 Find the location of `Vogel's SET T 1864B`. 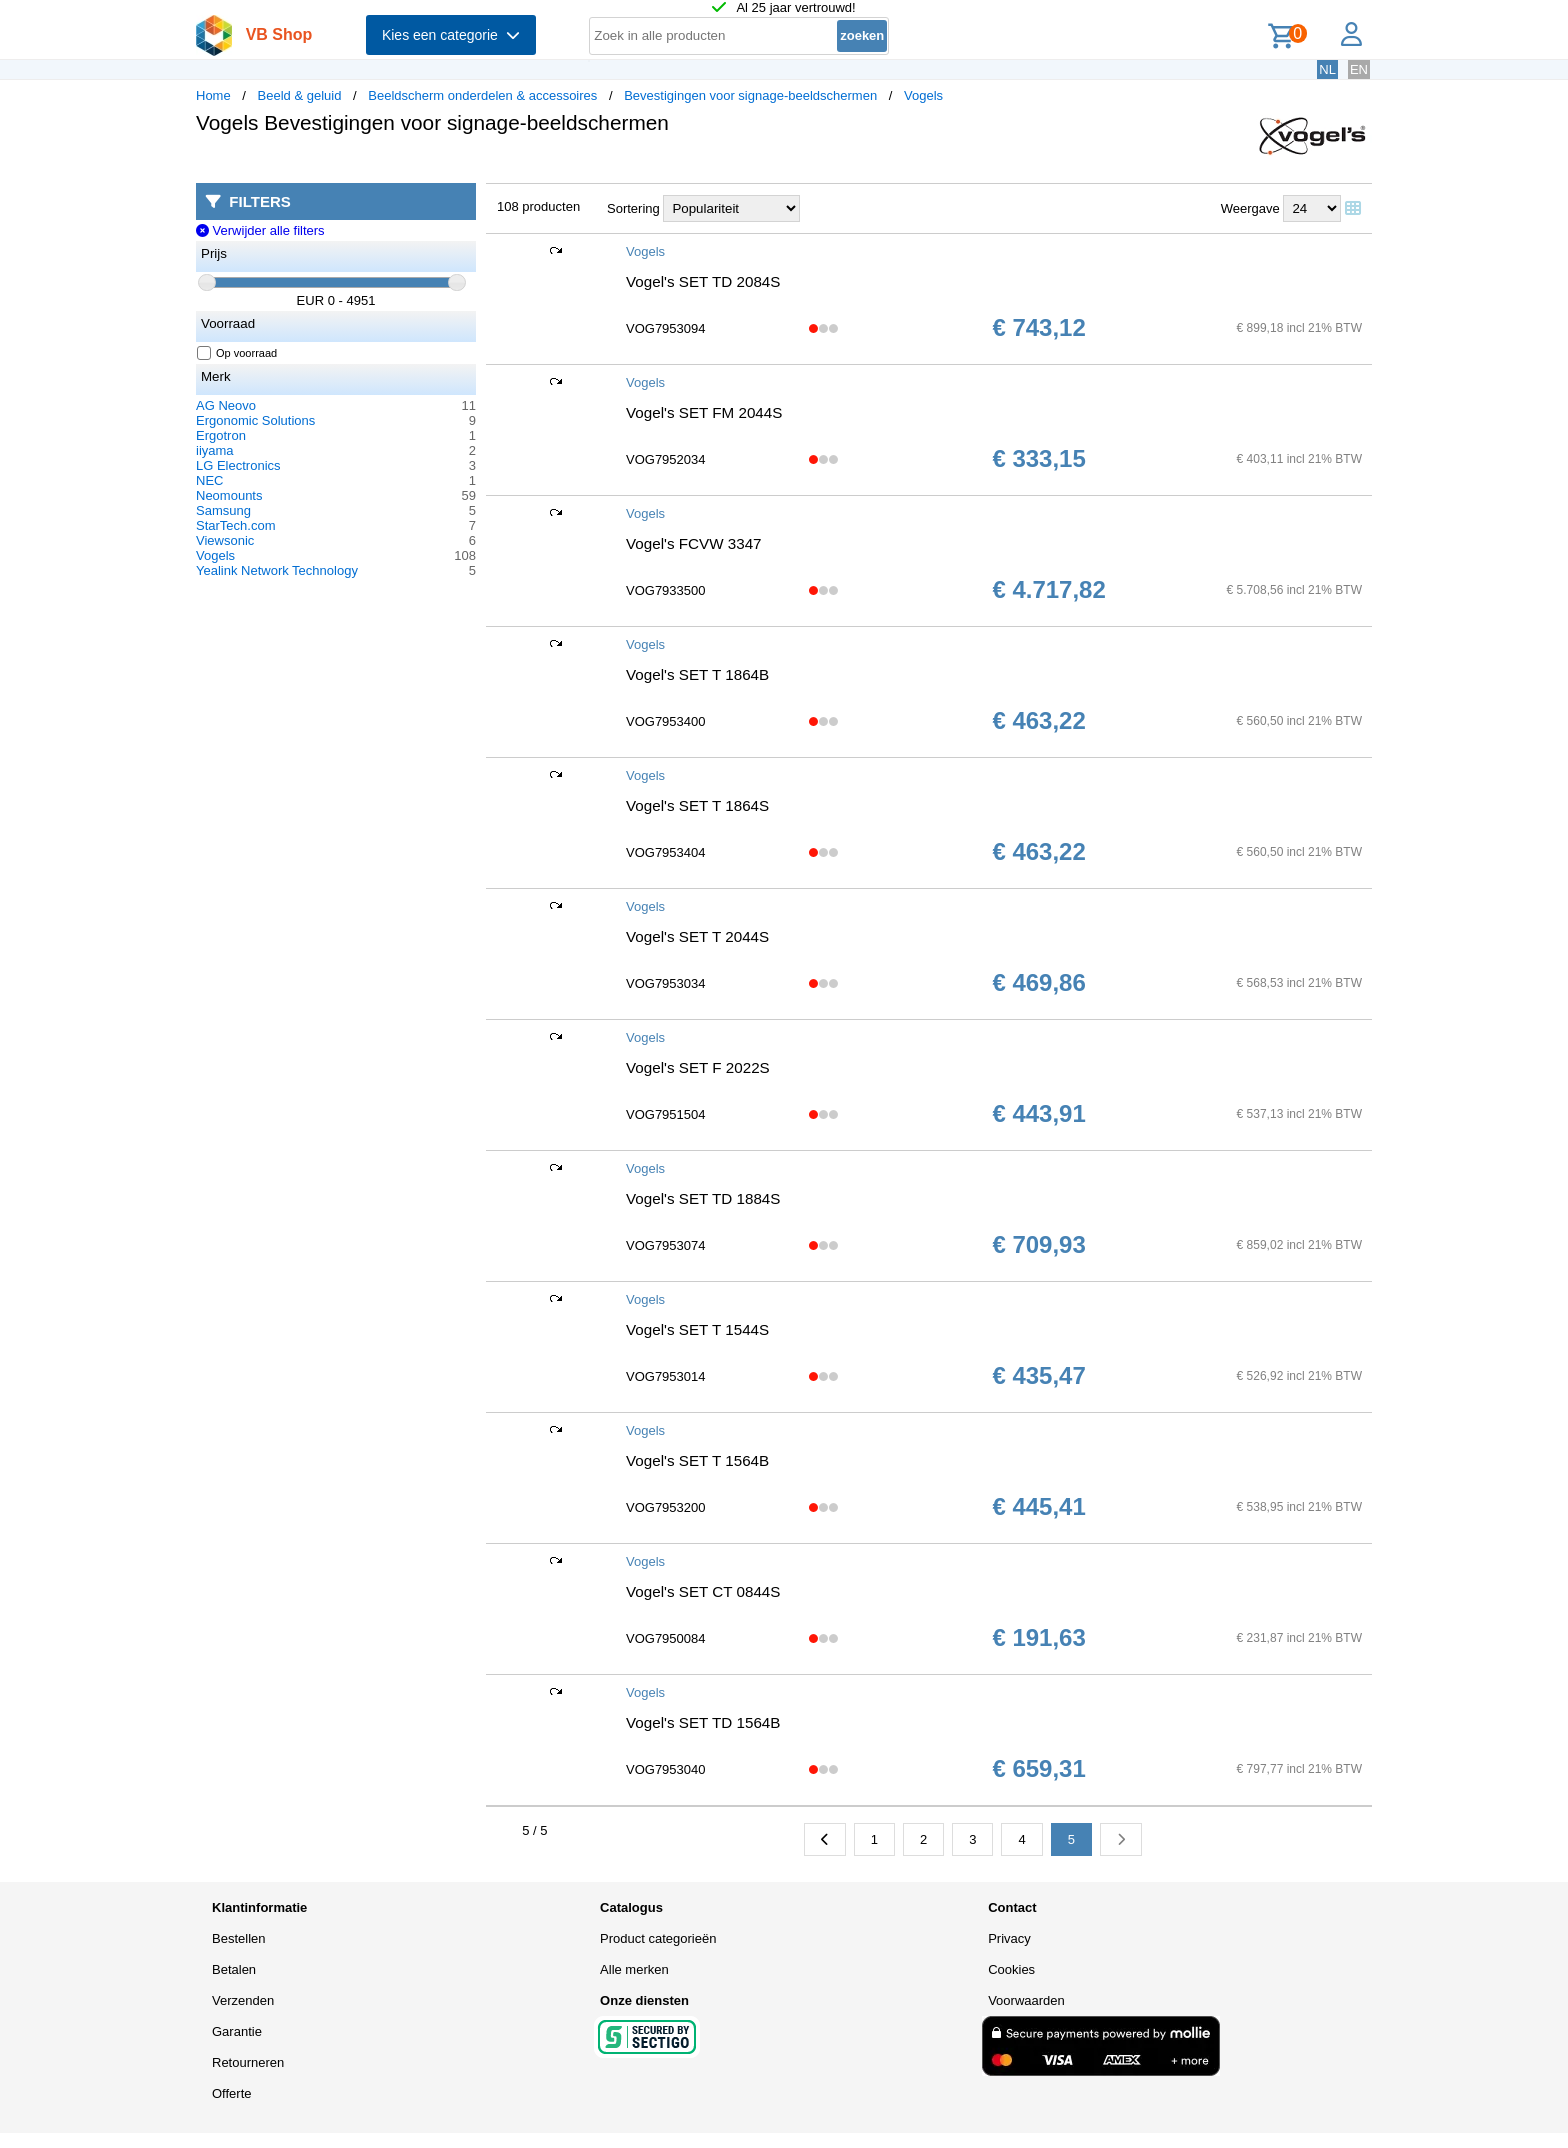

Vogel's SET T 1864B is located at coordinates (697, 674).